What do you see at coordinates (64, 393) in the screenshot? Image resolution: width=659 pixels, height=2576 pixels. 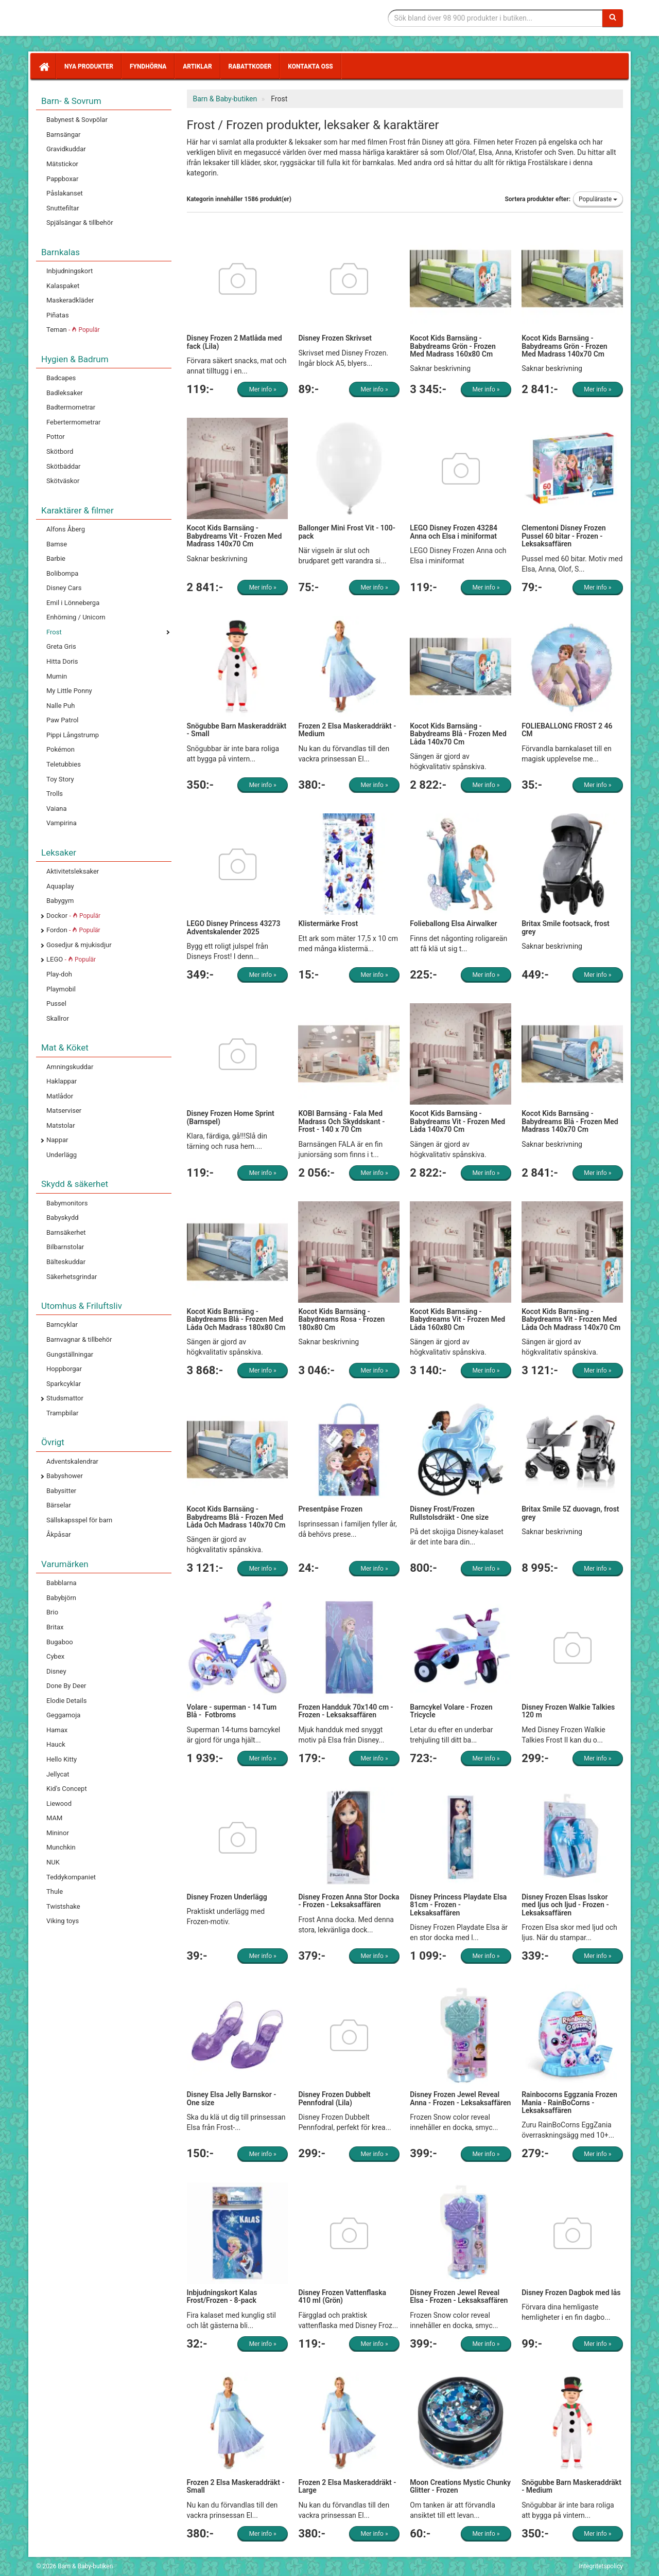 I see `Badleksaker` at bounding box center [64, 393].